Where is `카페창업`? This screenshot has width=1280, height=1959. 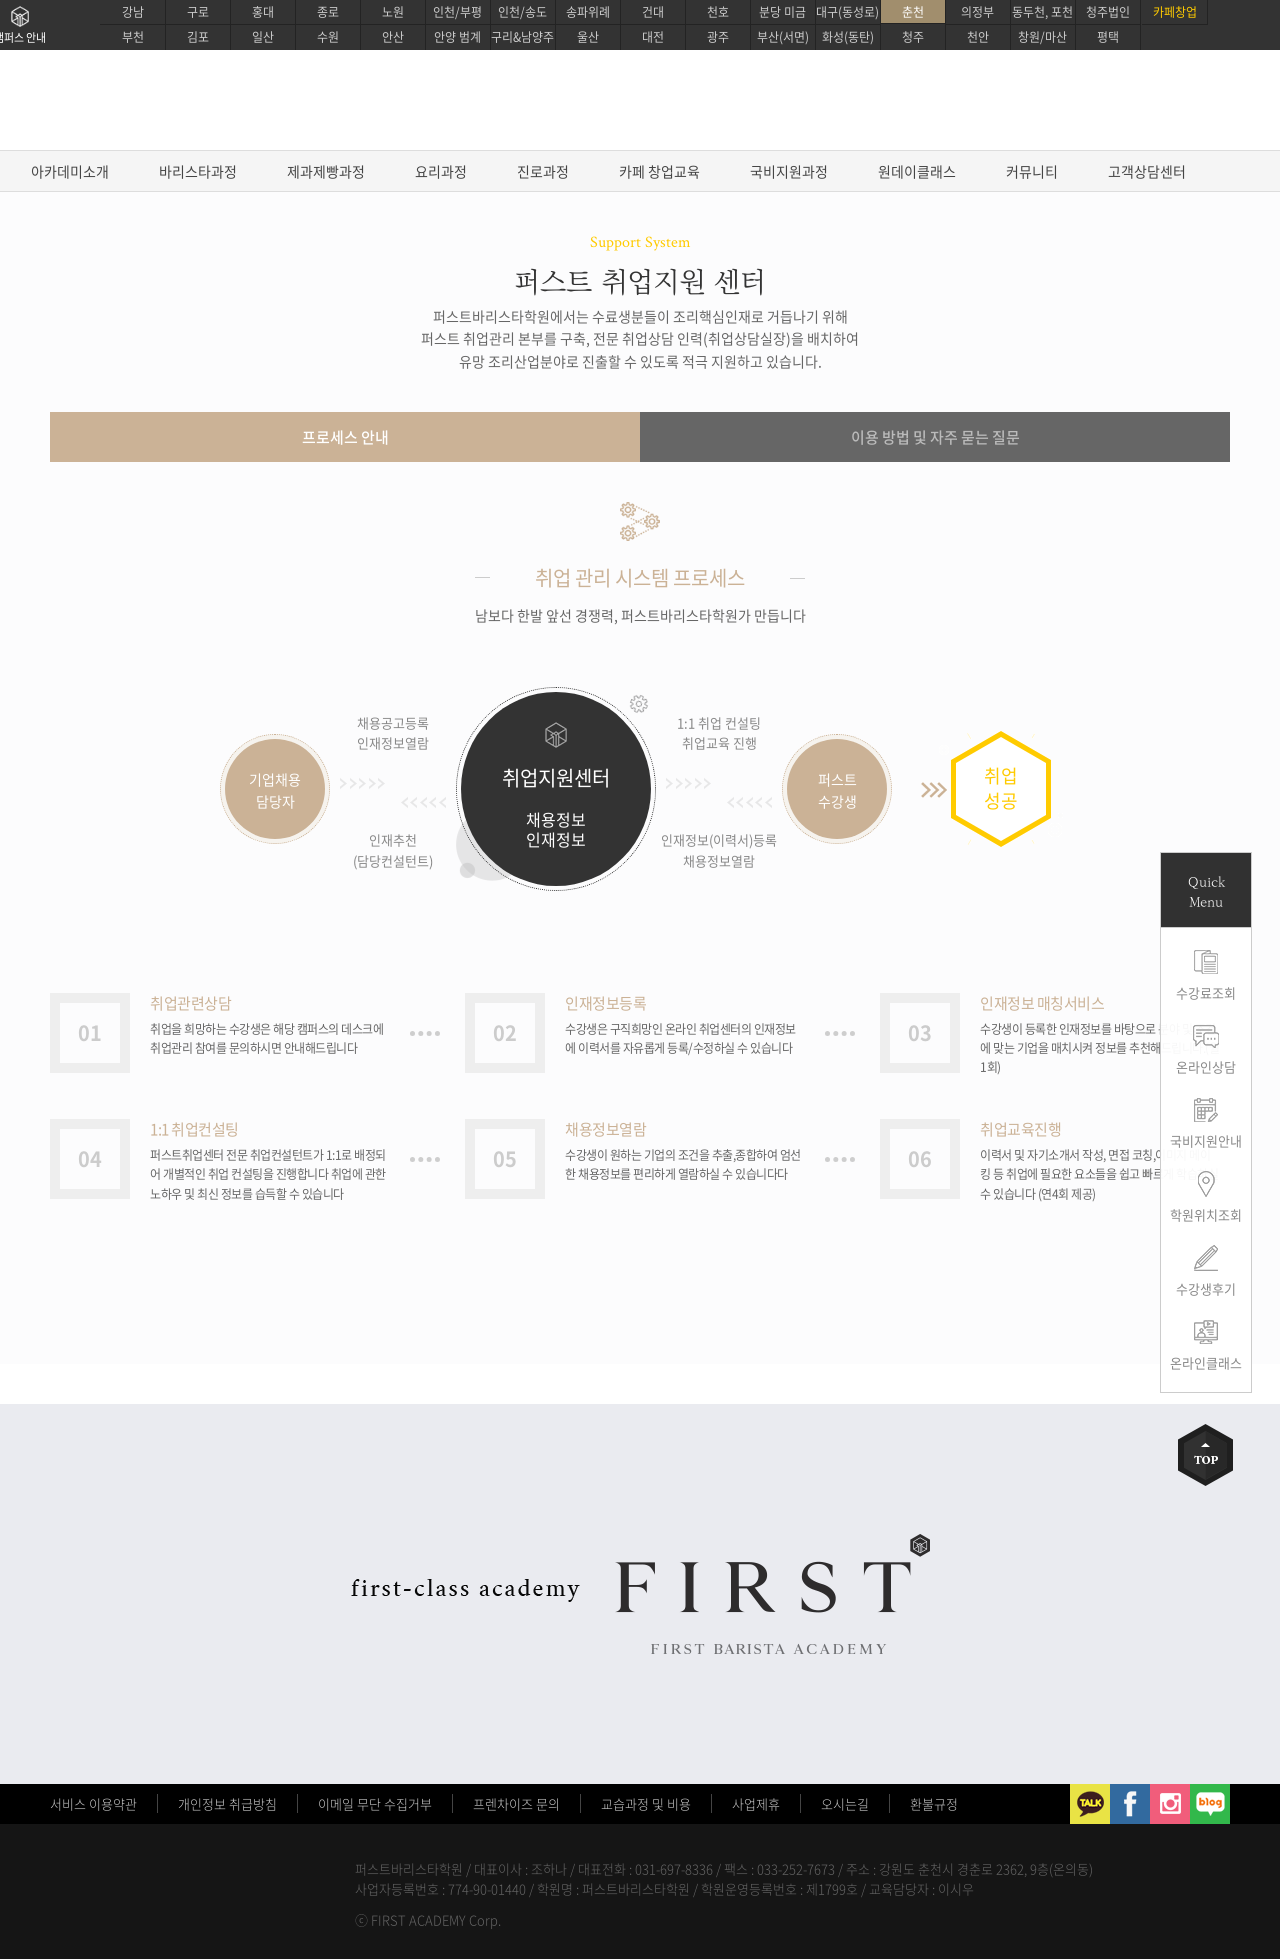 카페창업 is located at coordinates (1175, 12).